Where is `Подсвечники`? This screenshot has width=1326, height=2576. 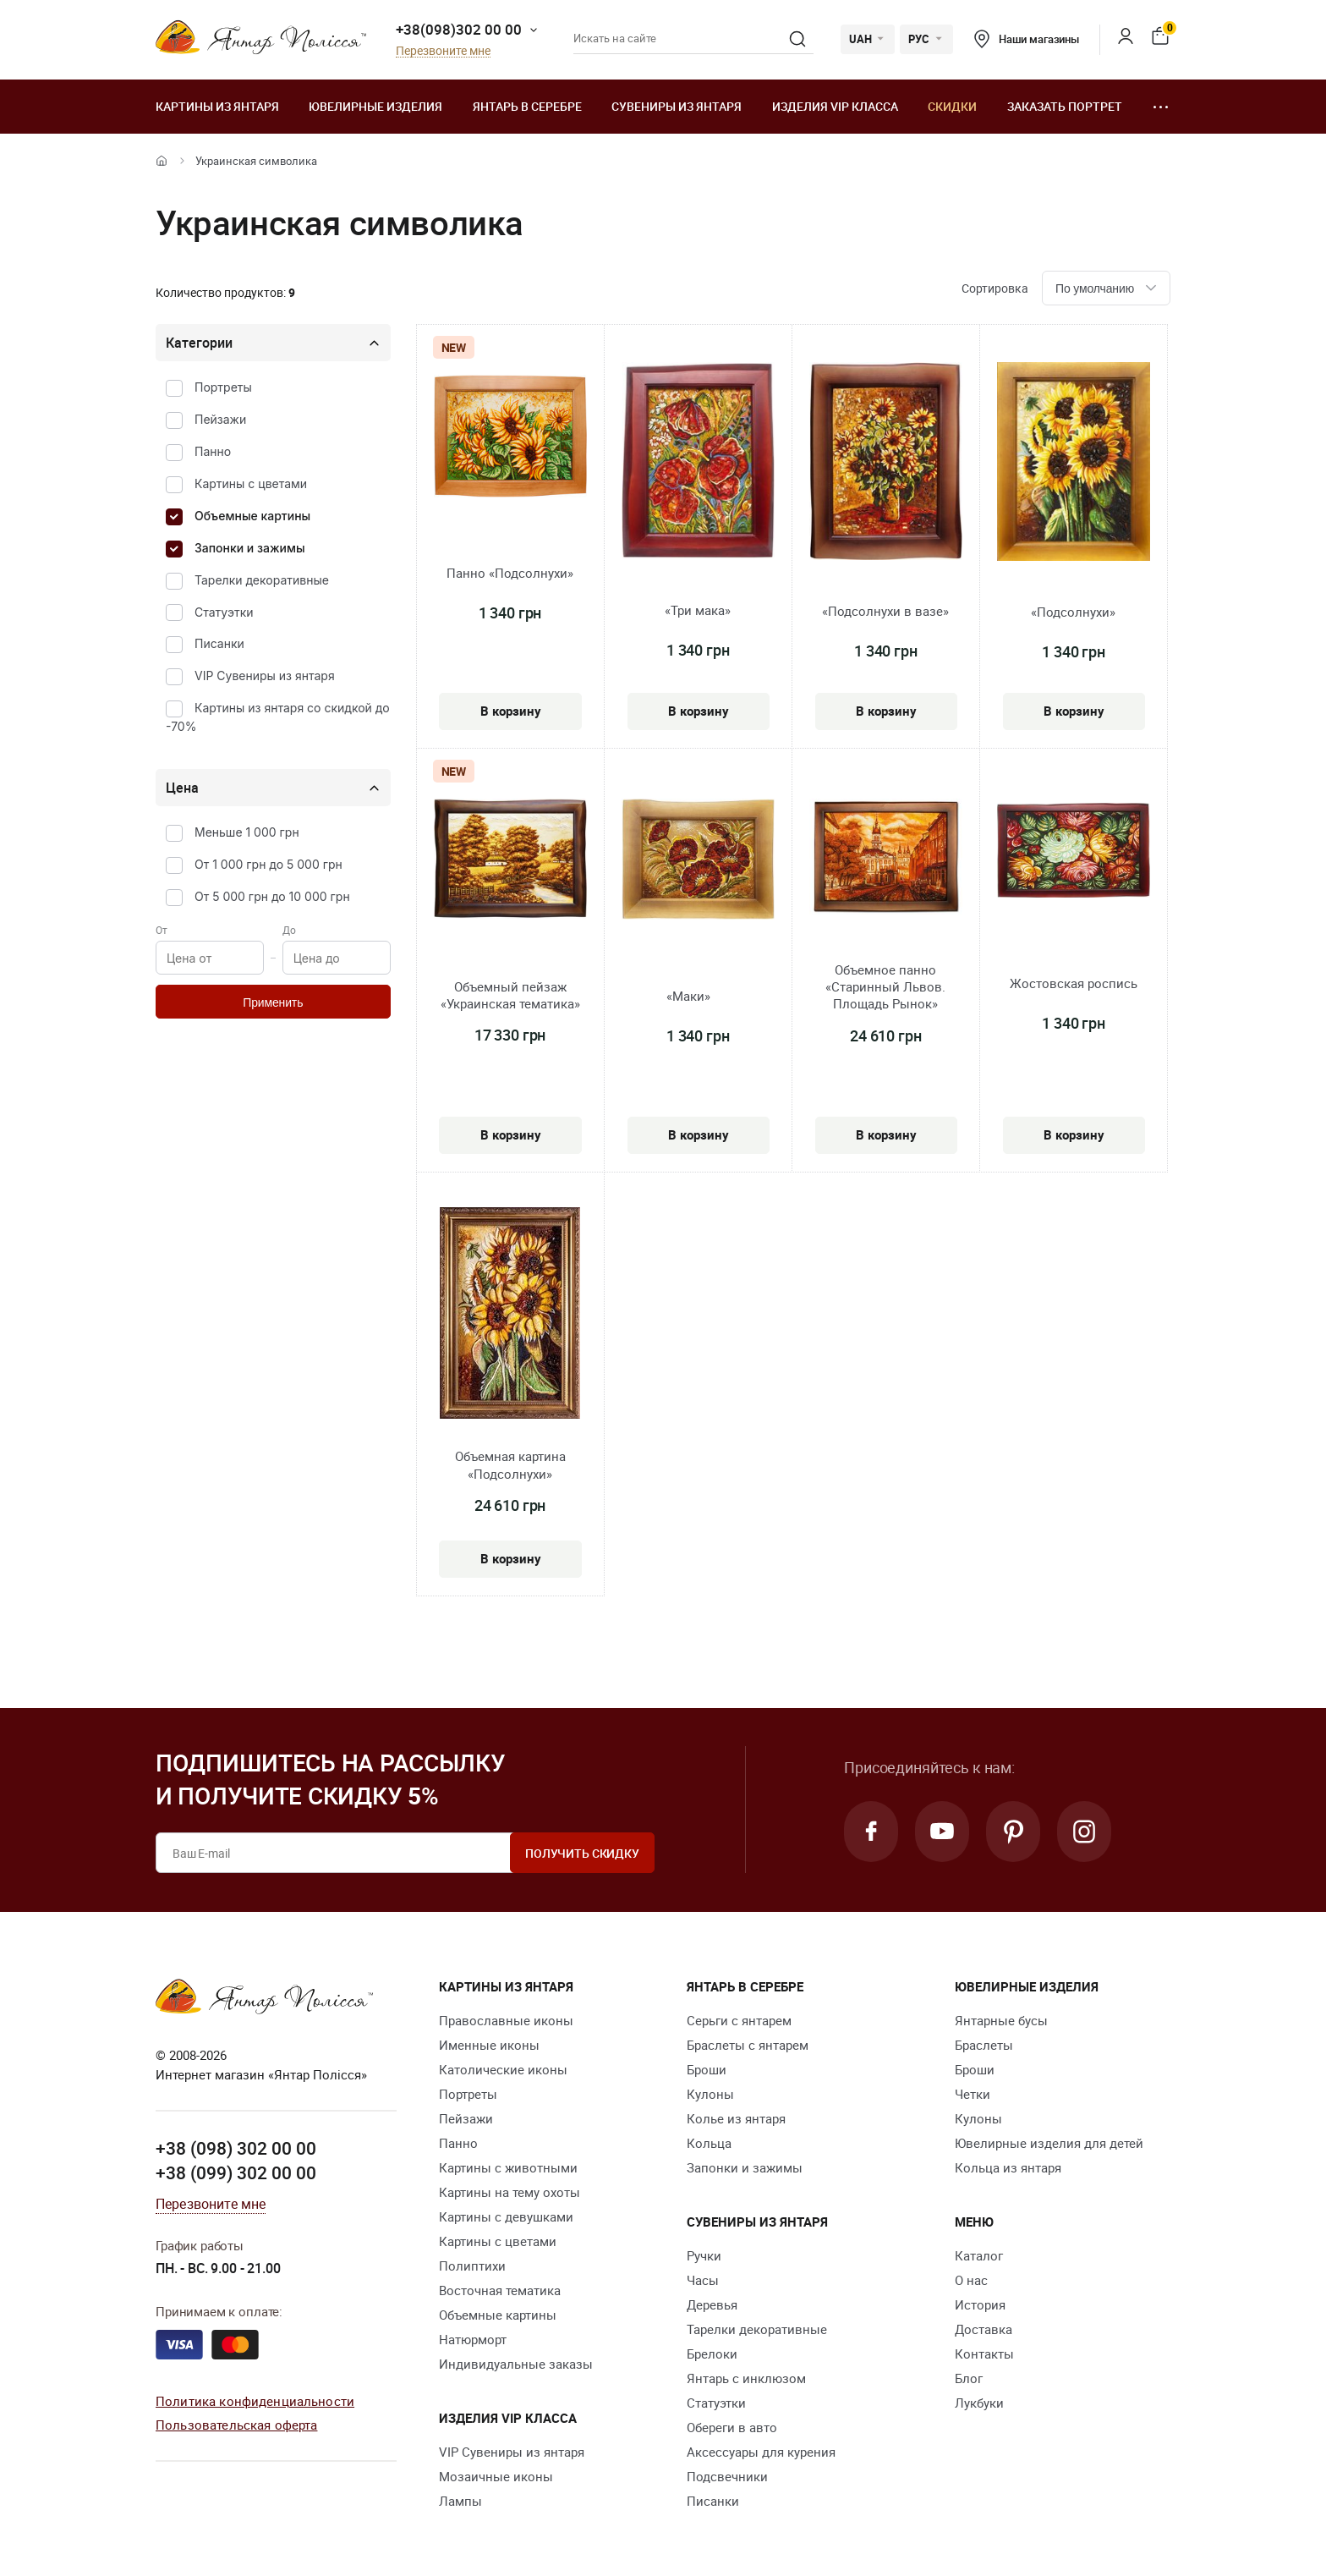 Подсвечники is located at coordinates (727, 2476).